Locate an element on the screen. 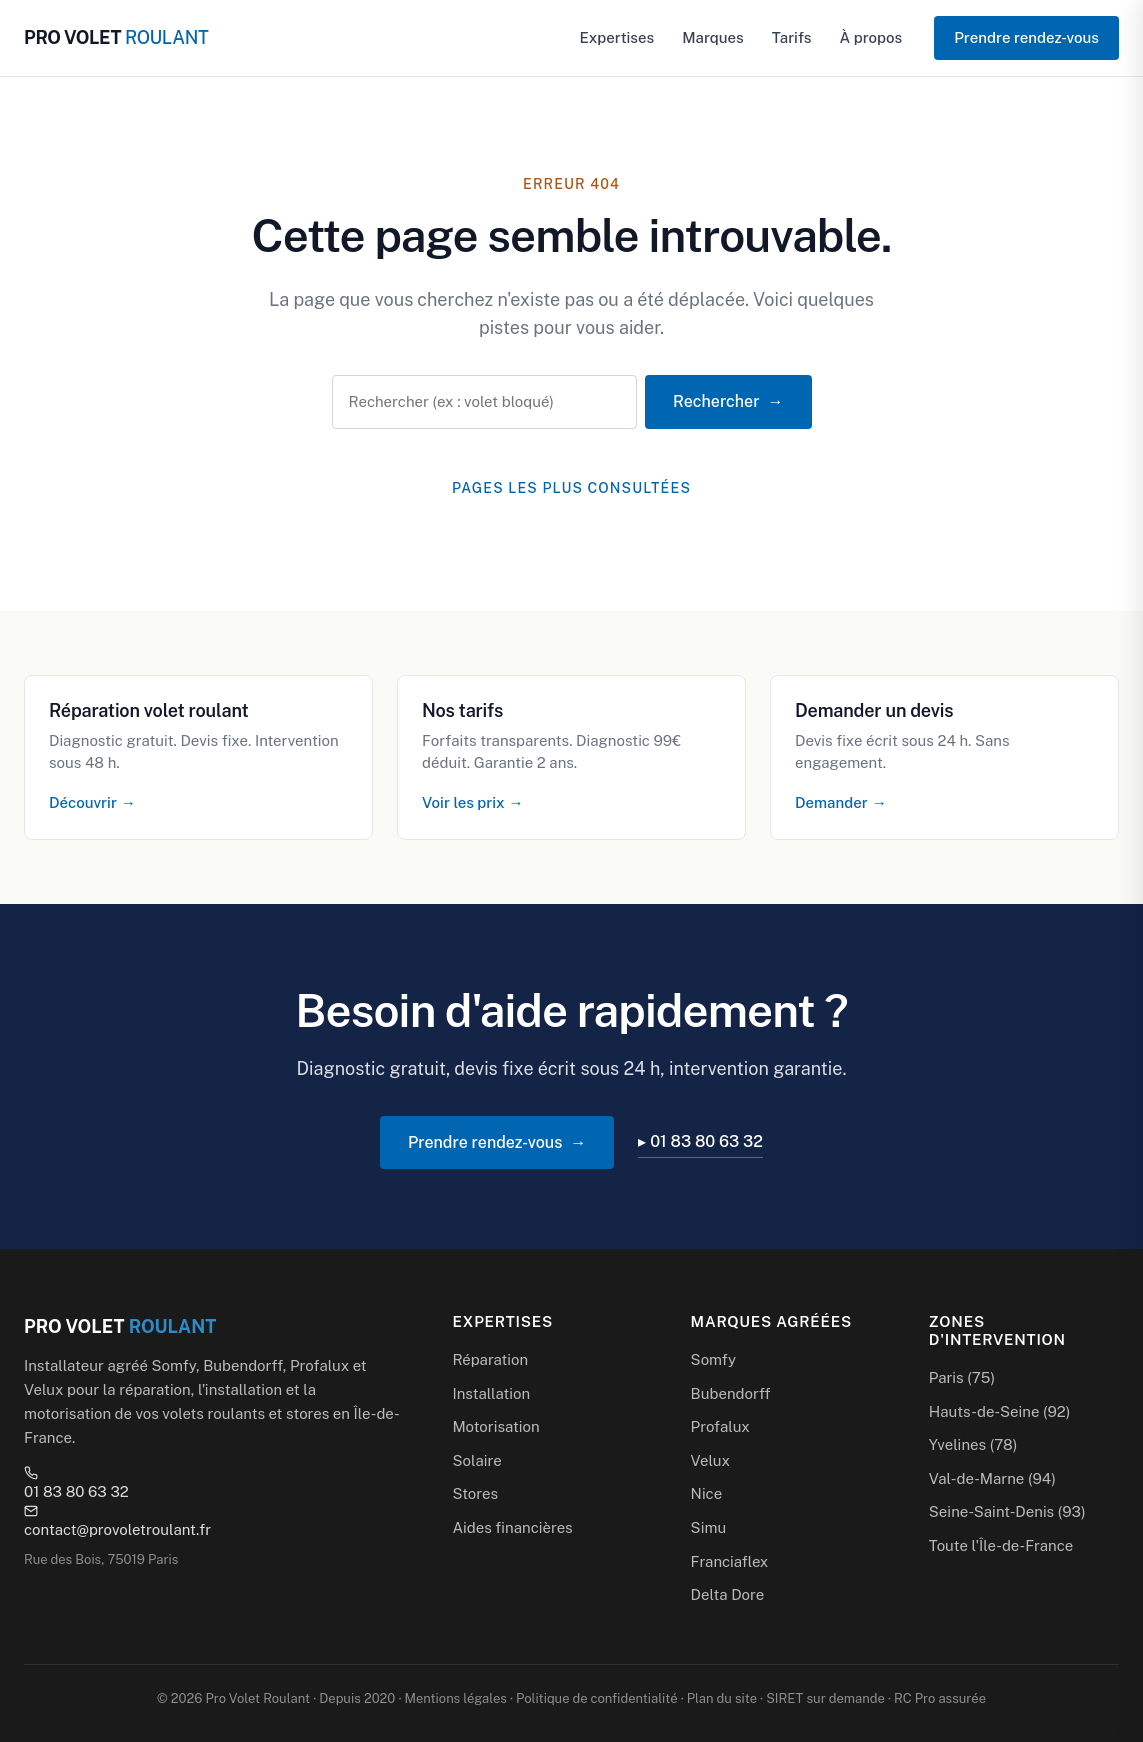 The image size is (1143, 1742). Tarifs is located at coordinates (792, 37).